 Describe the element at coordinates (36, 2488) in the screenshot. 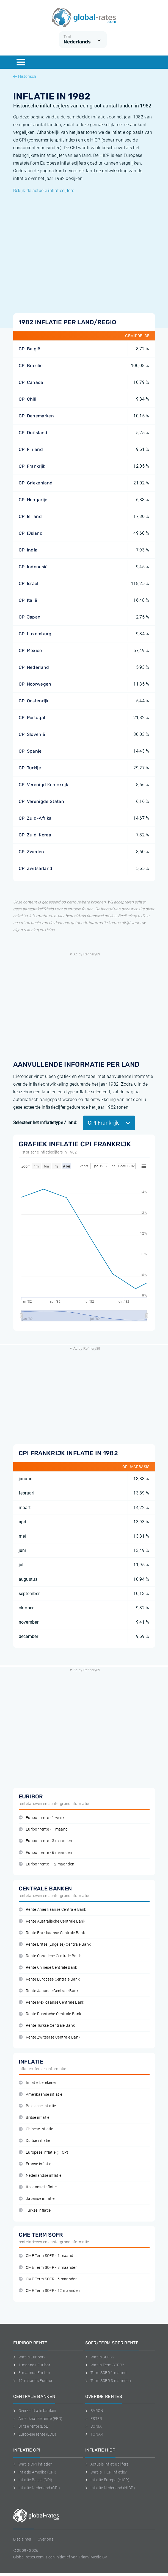

I see `Inflatie Nederland (CPI)` at that location.